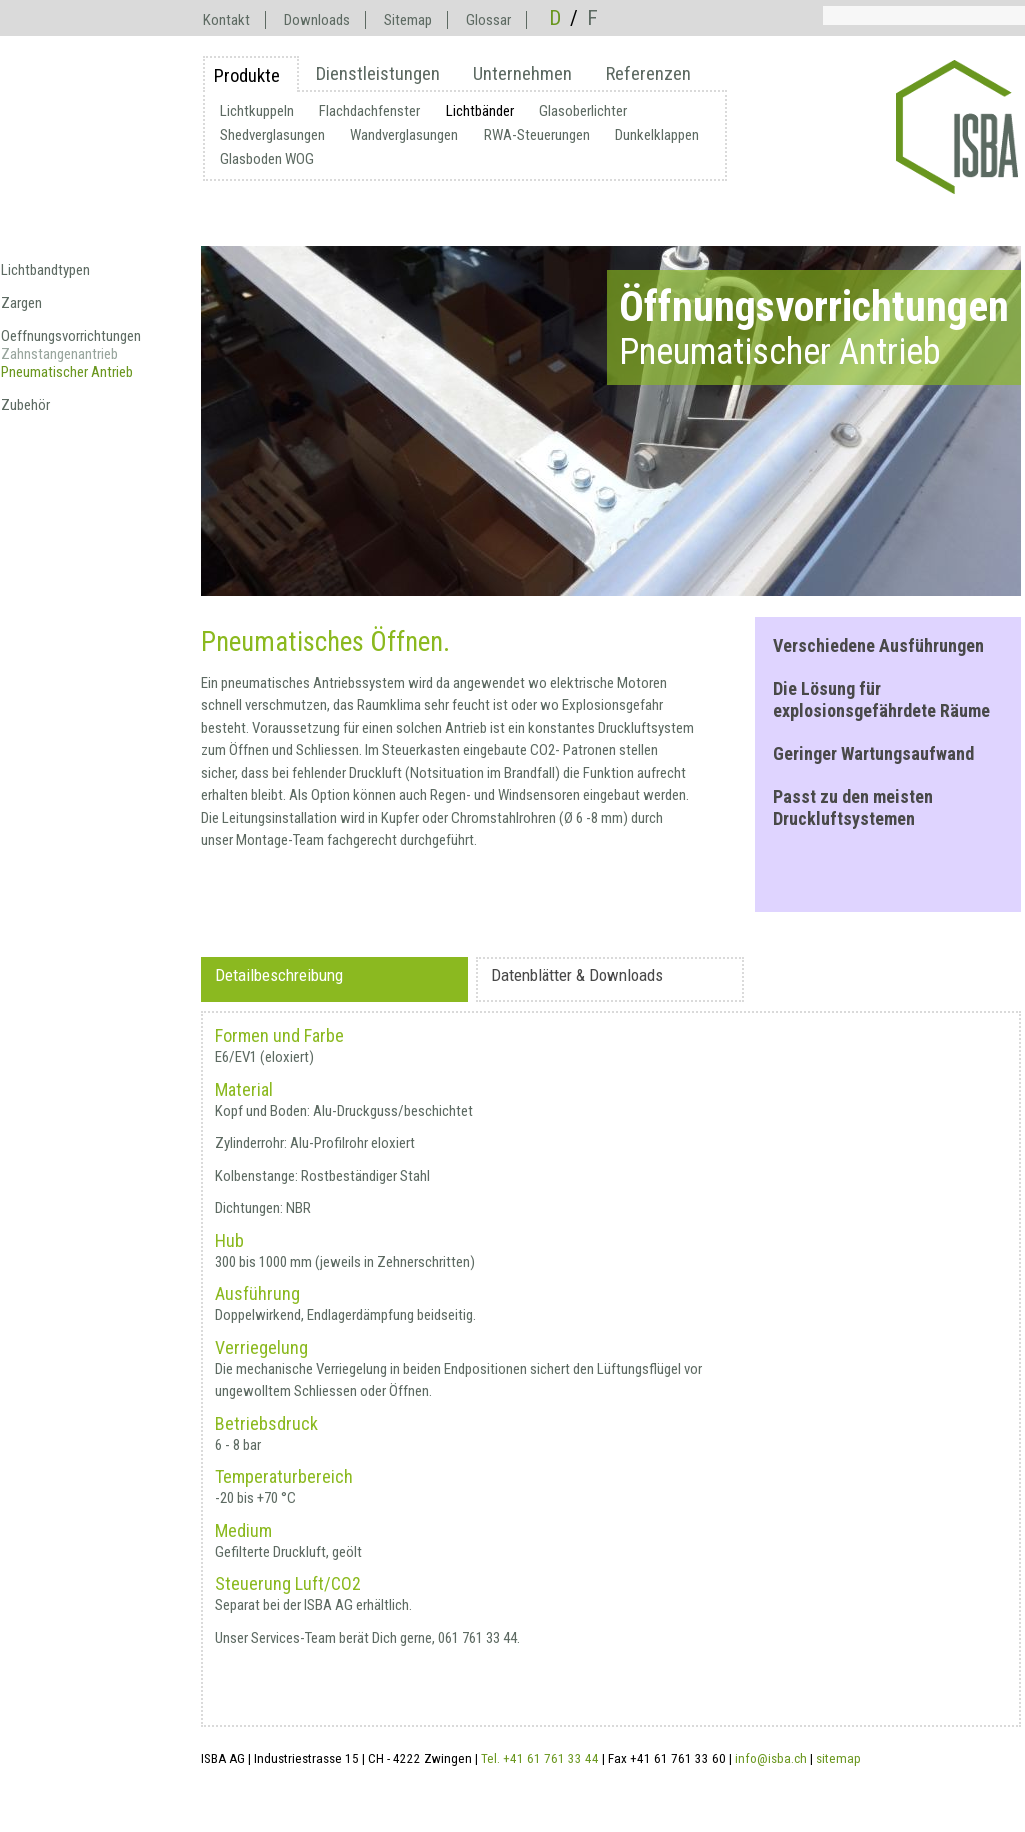  What do you see at coordinates (540, 1758) in the screenshot?
I see `Tel. +41 61 761 33 44` at bounding box center [540, 1758].